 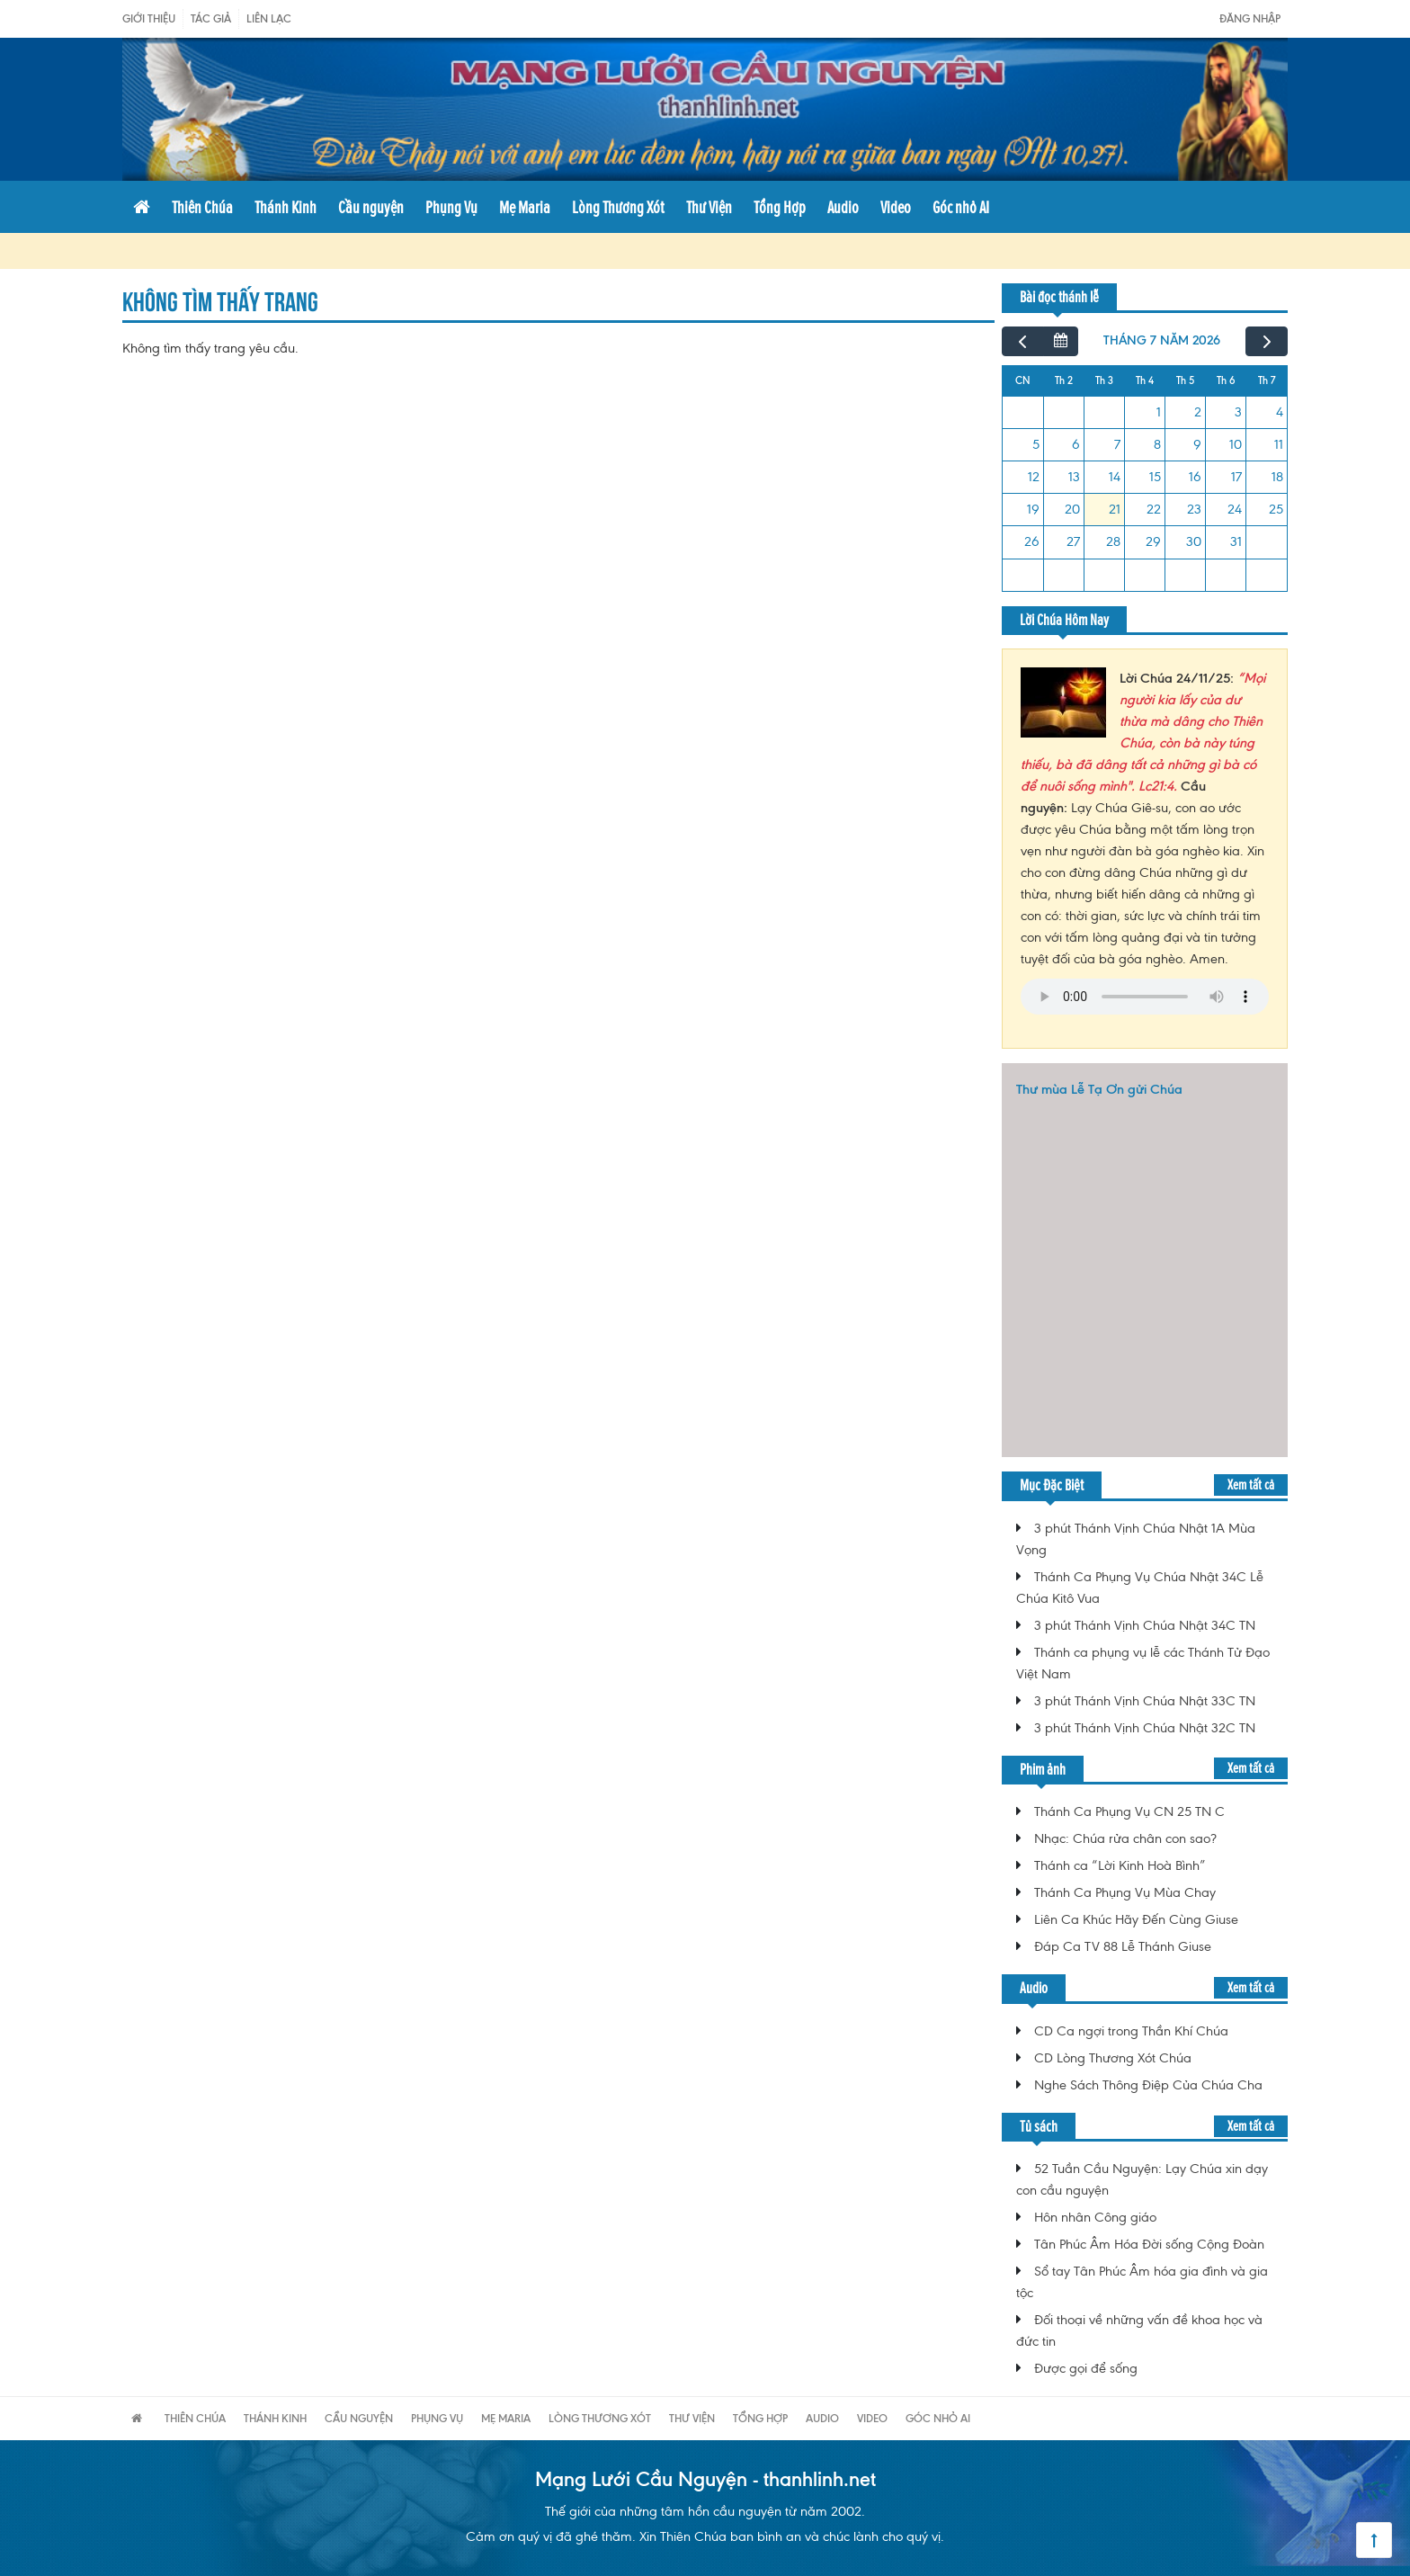 What do you see at coordinates (1238, 412) in the screenshot?
I see `3 [3 tháng 7, 2026]` at bounding box center [1238, 412].